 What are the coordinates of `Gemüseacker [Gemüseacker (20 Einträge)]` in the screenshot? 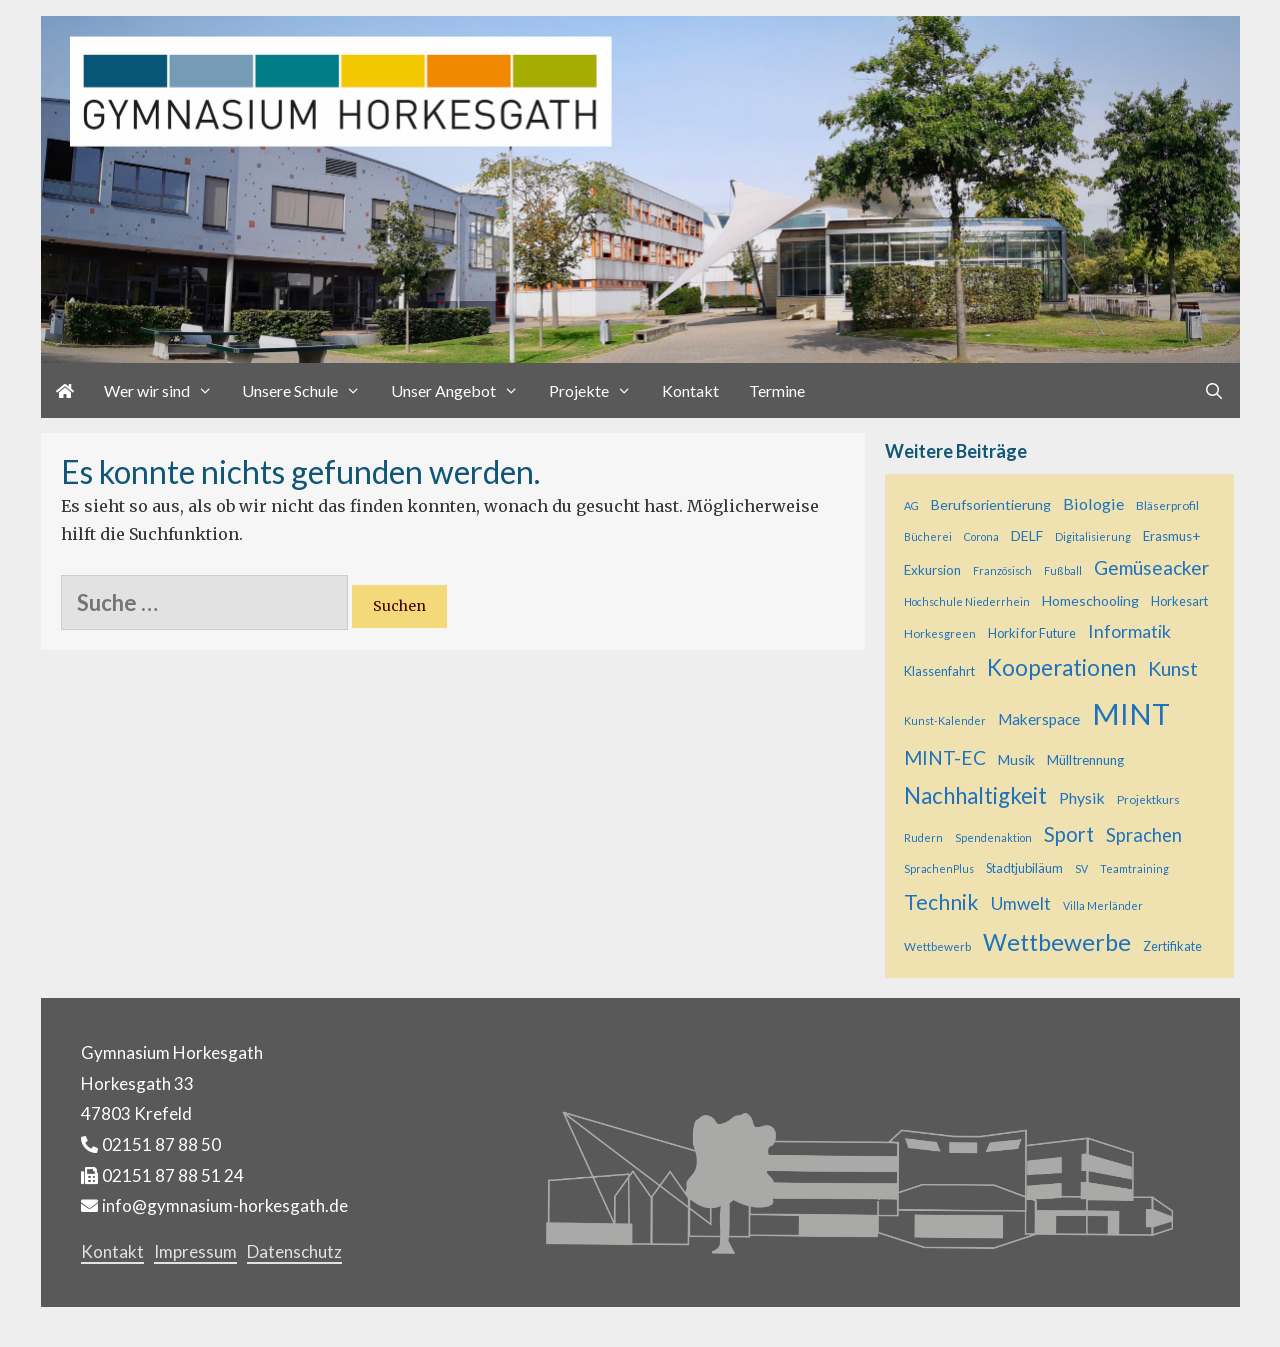 It's located at (1151, 567).